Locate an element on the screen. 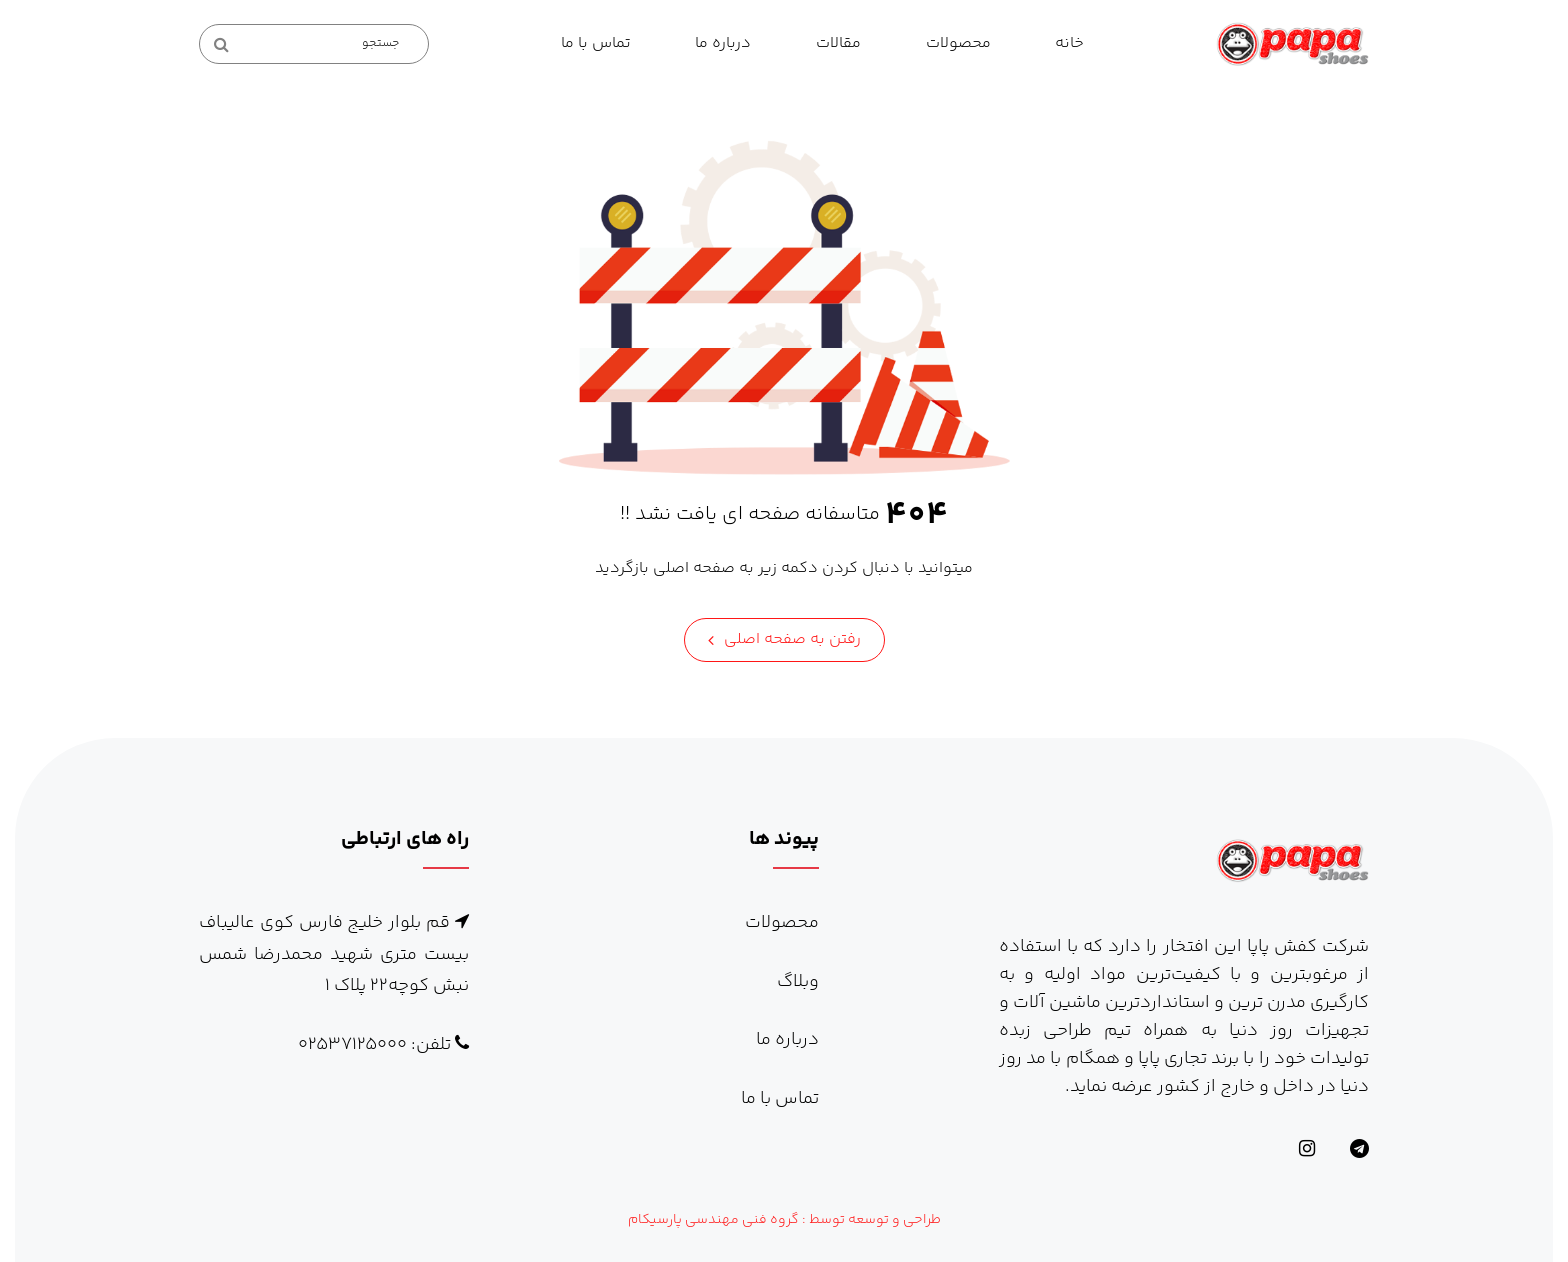 The image size is (1568, 1262). محصولات is located at coordinates (958, 43).